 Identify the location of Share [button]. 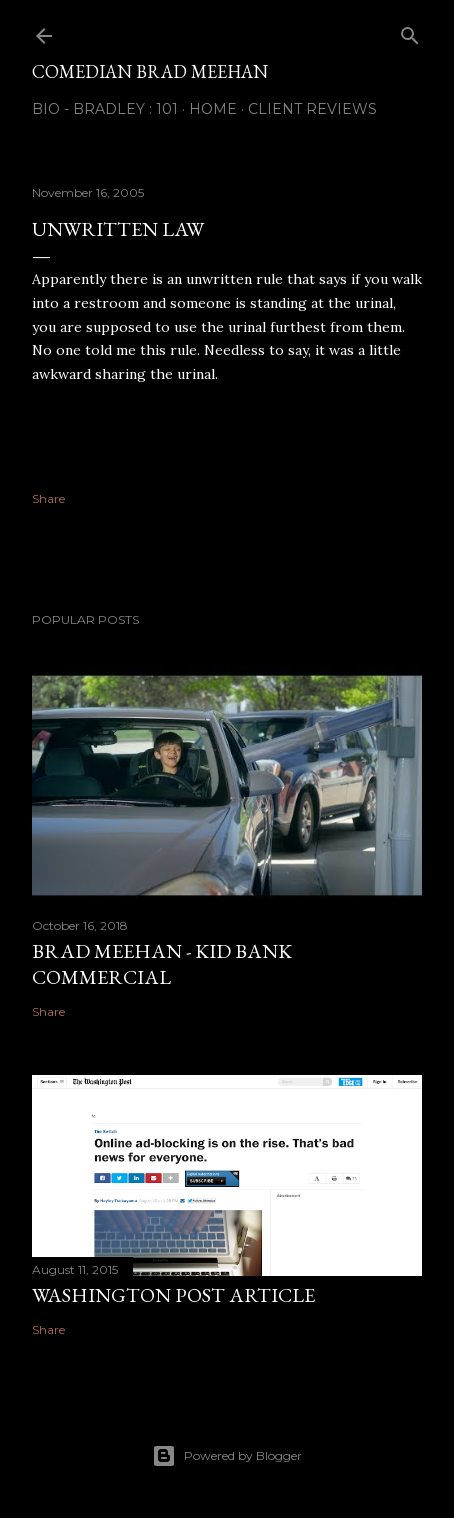
(48, 498).